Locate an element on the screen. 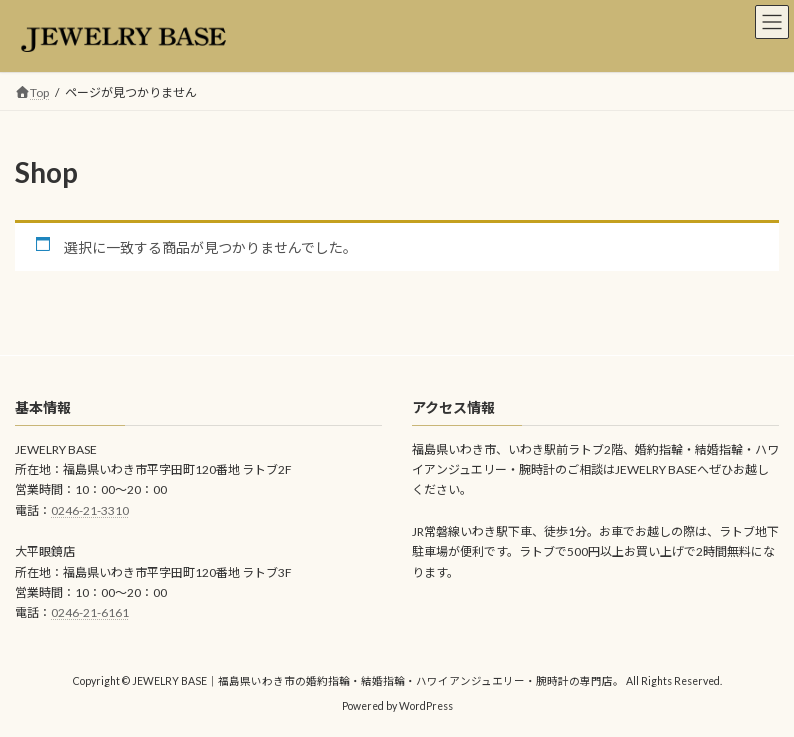  0246-21-3310 is located at coordinates (90, 510).